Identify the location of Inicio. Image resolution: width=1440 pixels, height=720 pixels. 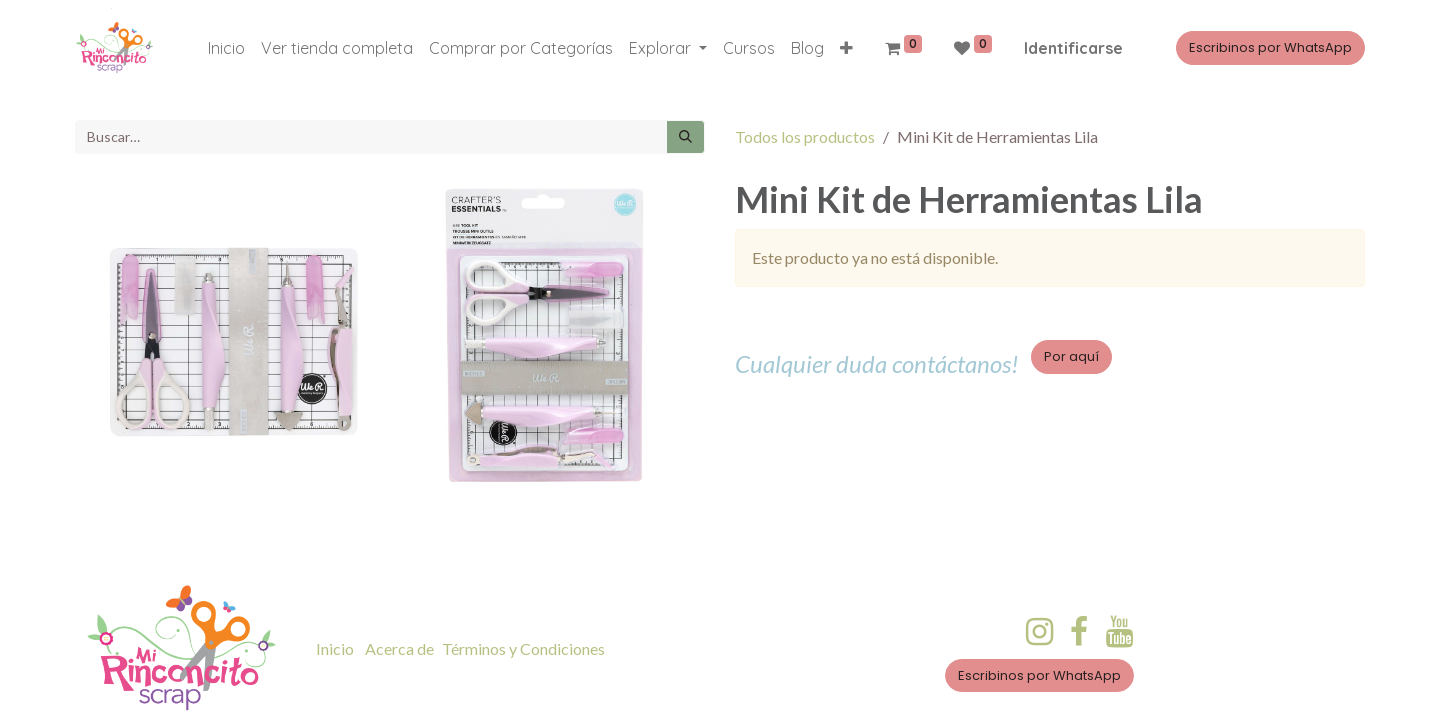
(335, 648).